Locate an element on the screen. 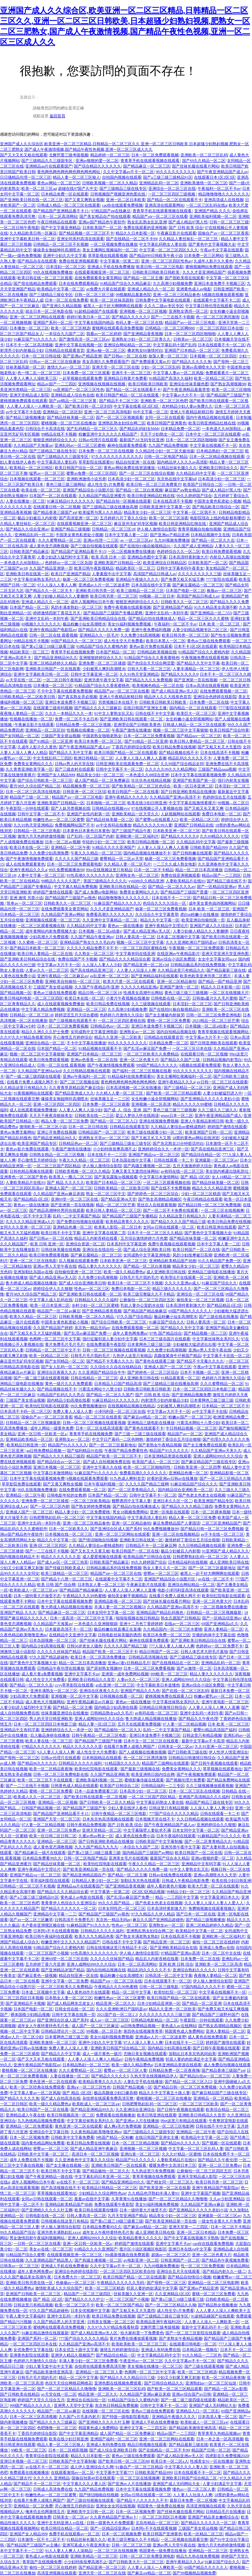 This screenshot has width=252, height=2576. 国产一二三在线不卡视频 is located at coordinates (172, 317).